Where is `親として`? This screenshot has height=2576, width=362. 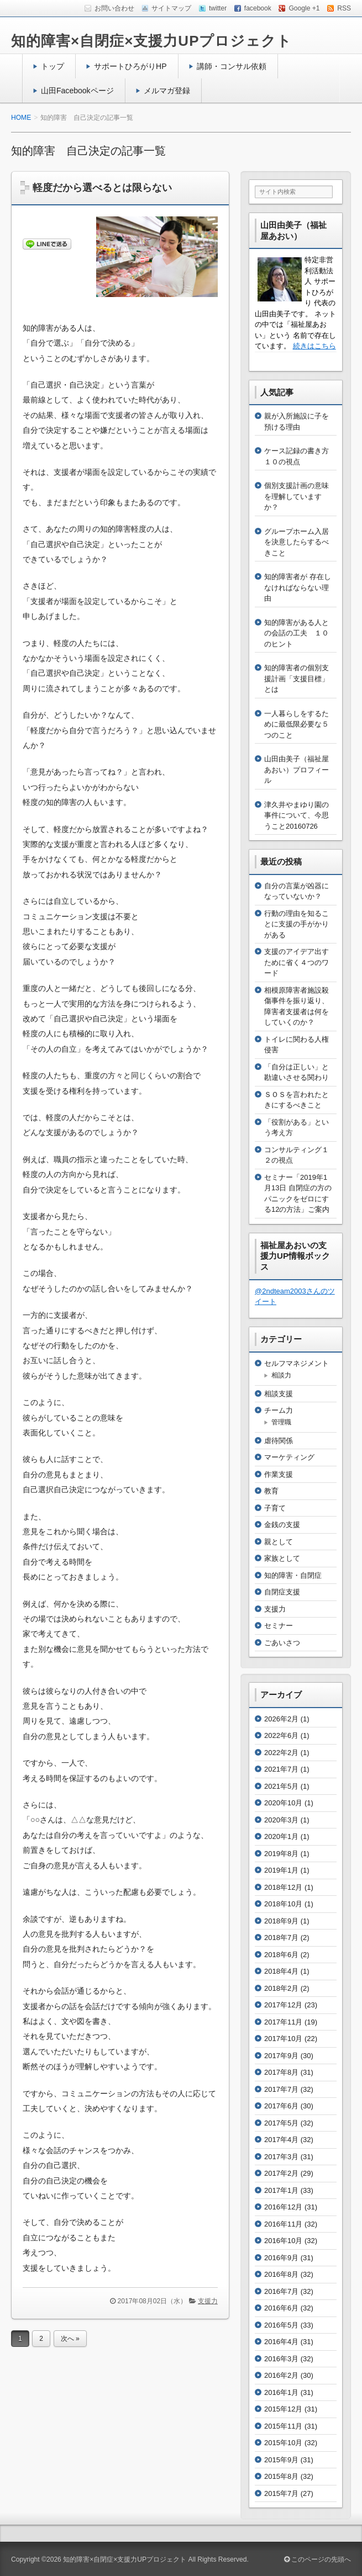
親として is located at coordinates (278, 1542).